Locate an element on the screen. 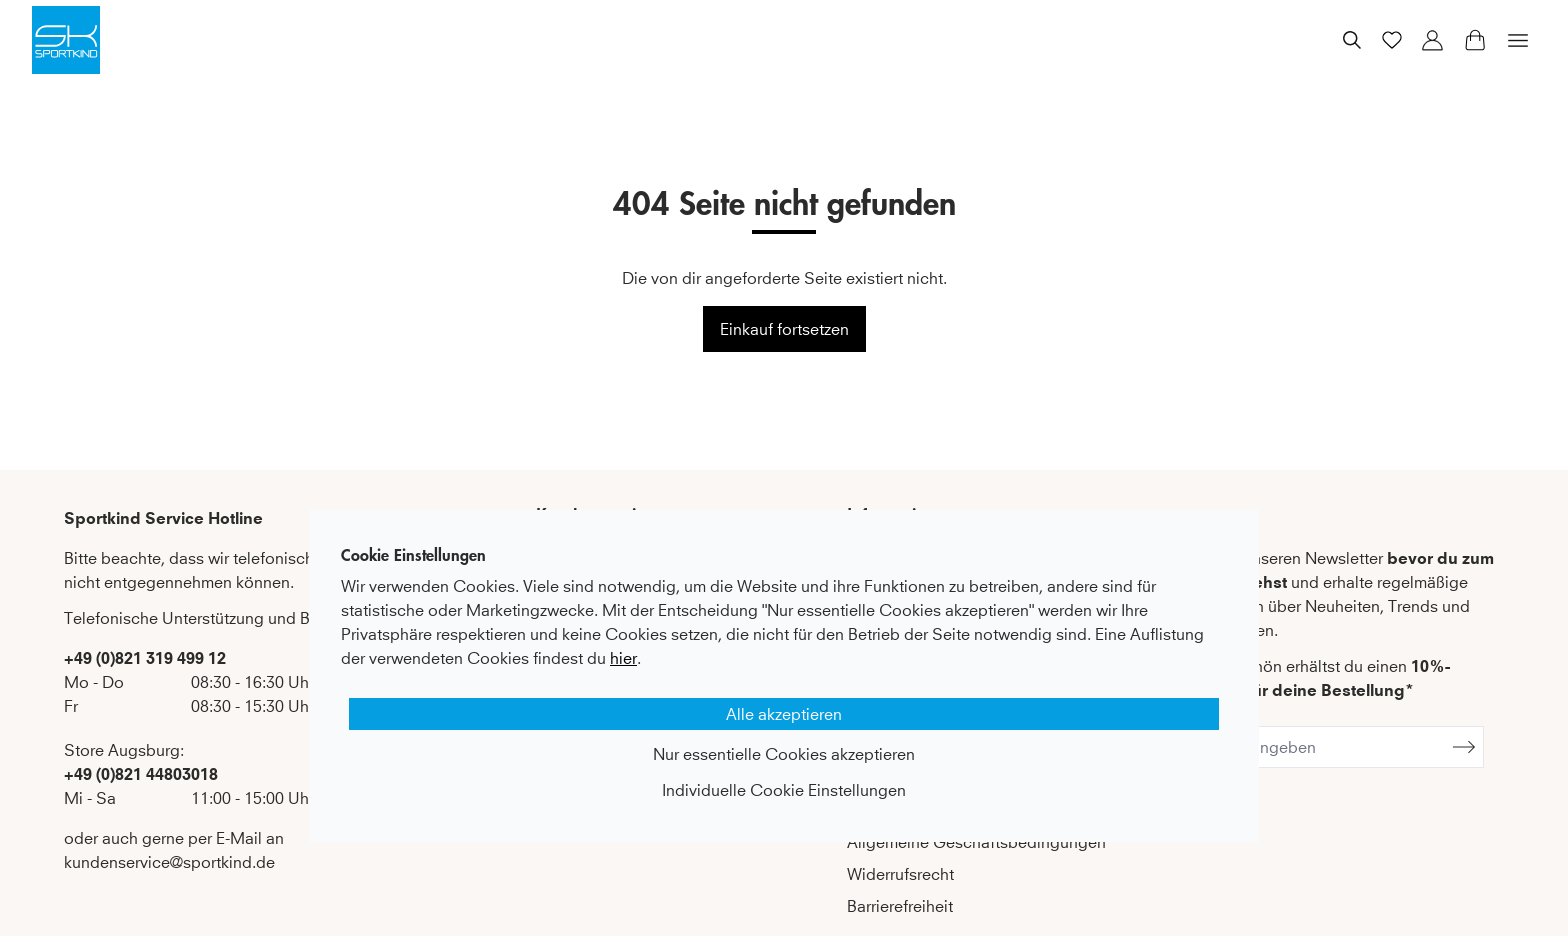  kundenservice@sportkind.de is located at coordinates (169, 862).